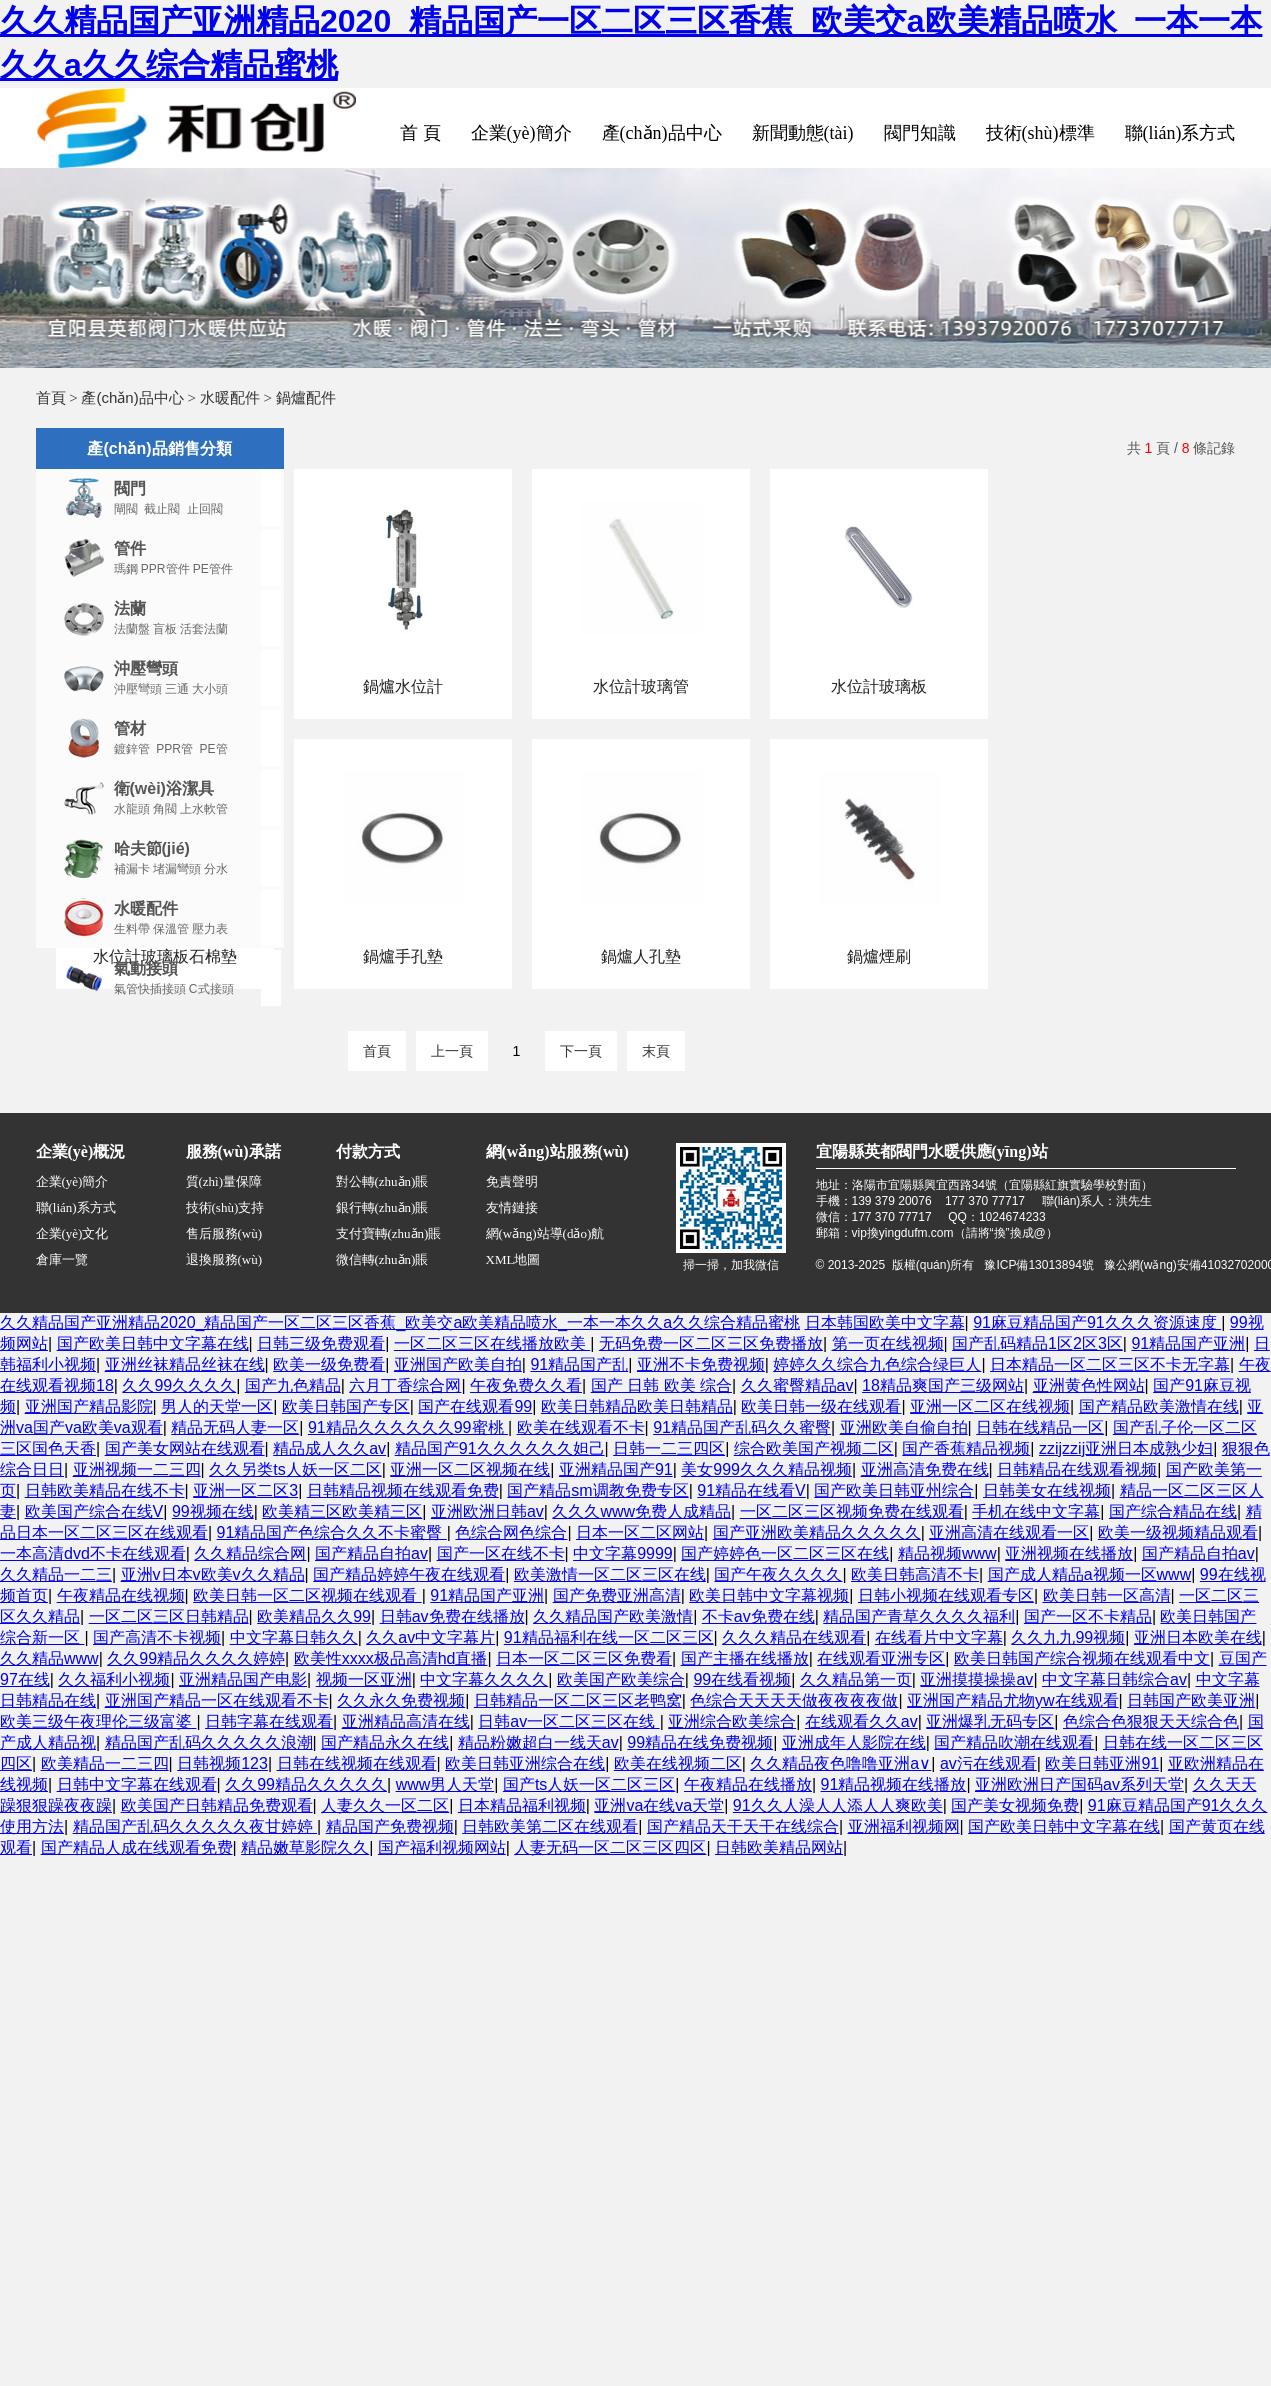 This screenshot has width=1271, height=2386. I want to click on 日韩视频123, so click(222, 1763).